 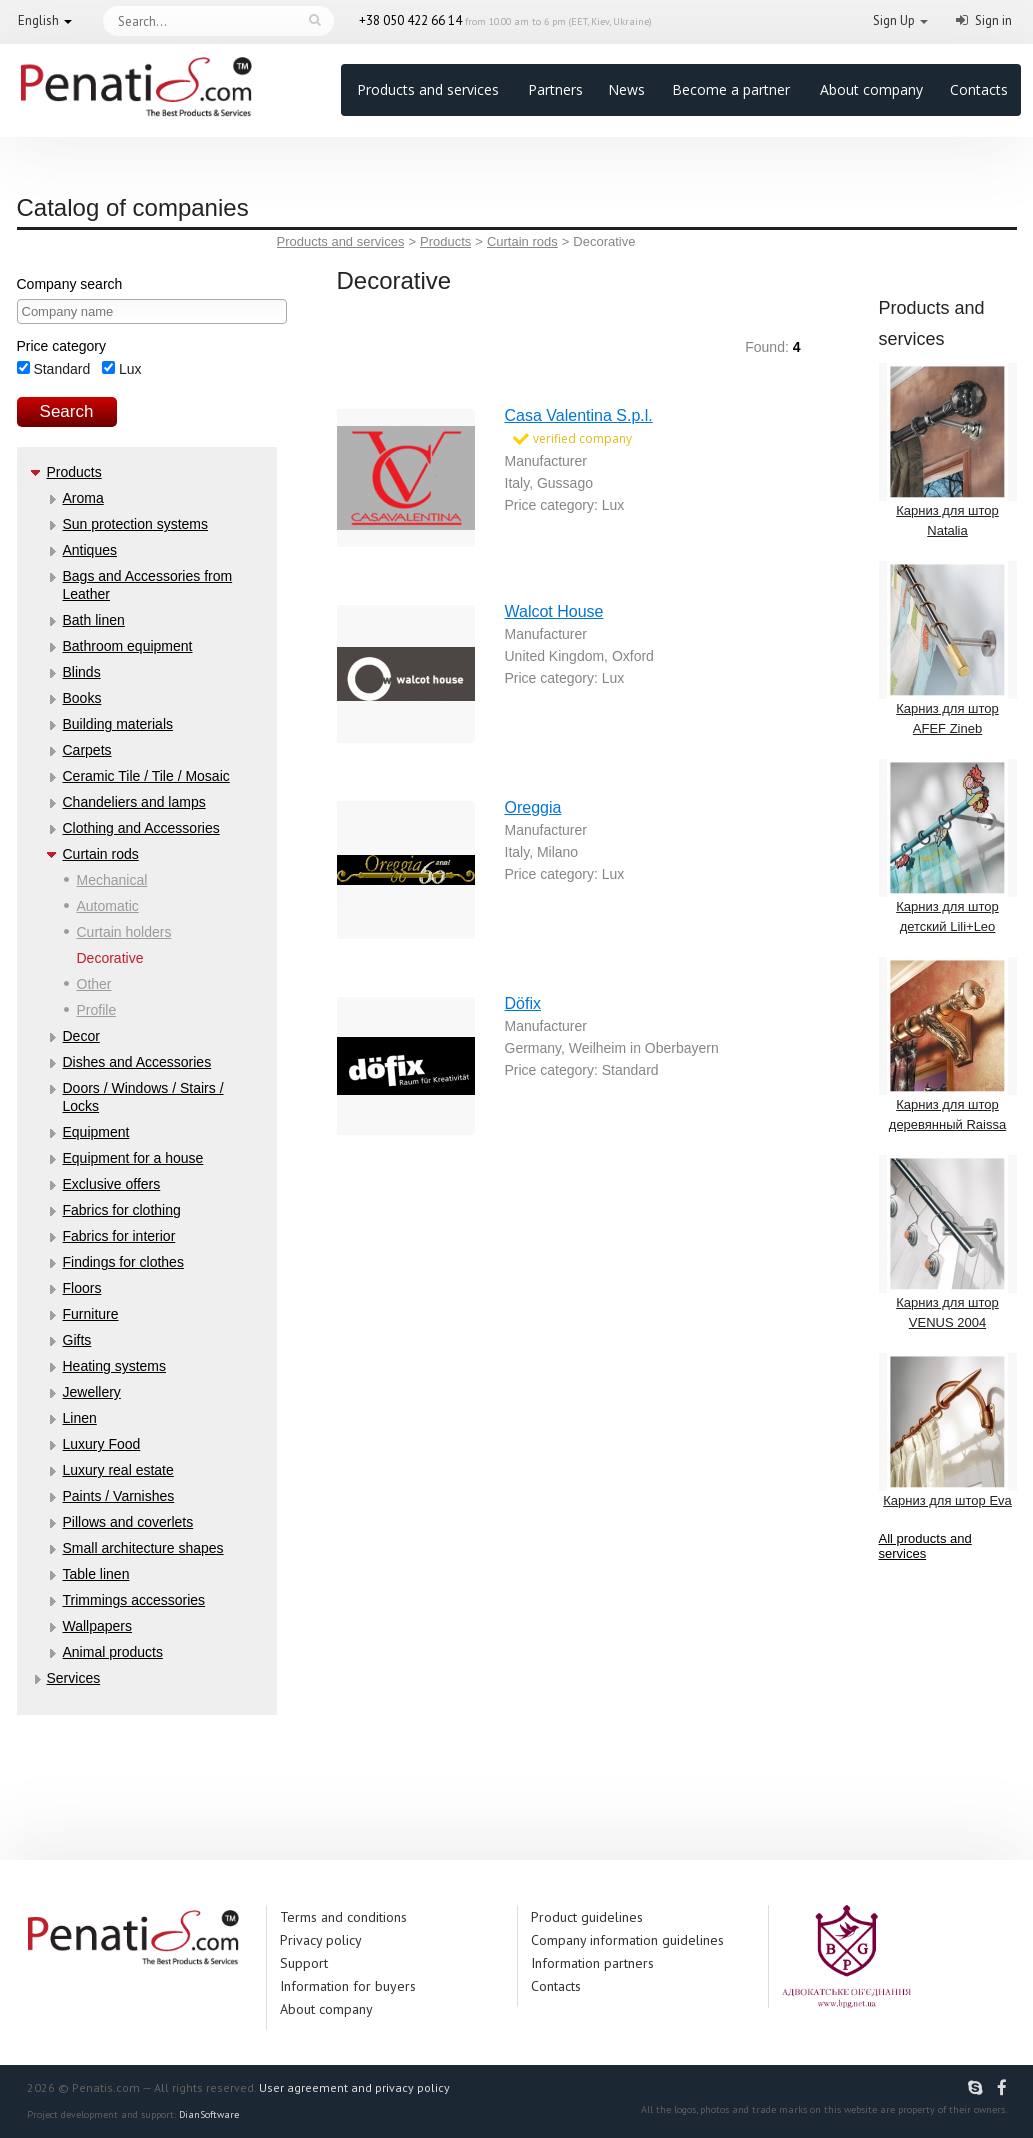 I want to click on Luxury Food, so click(x=102, y=1444).